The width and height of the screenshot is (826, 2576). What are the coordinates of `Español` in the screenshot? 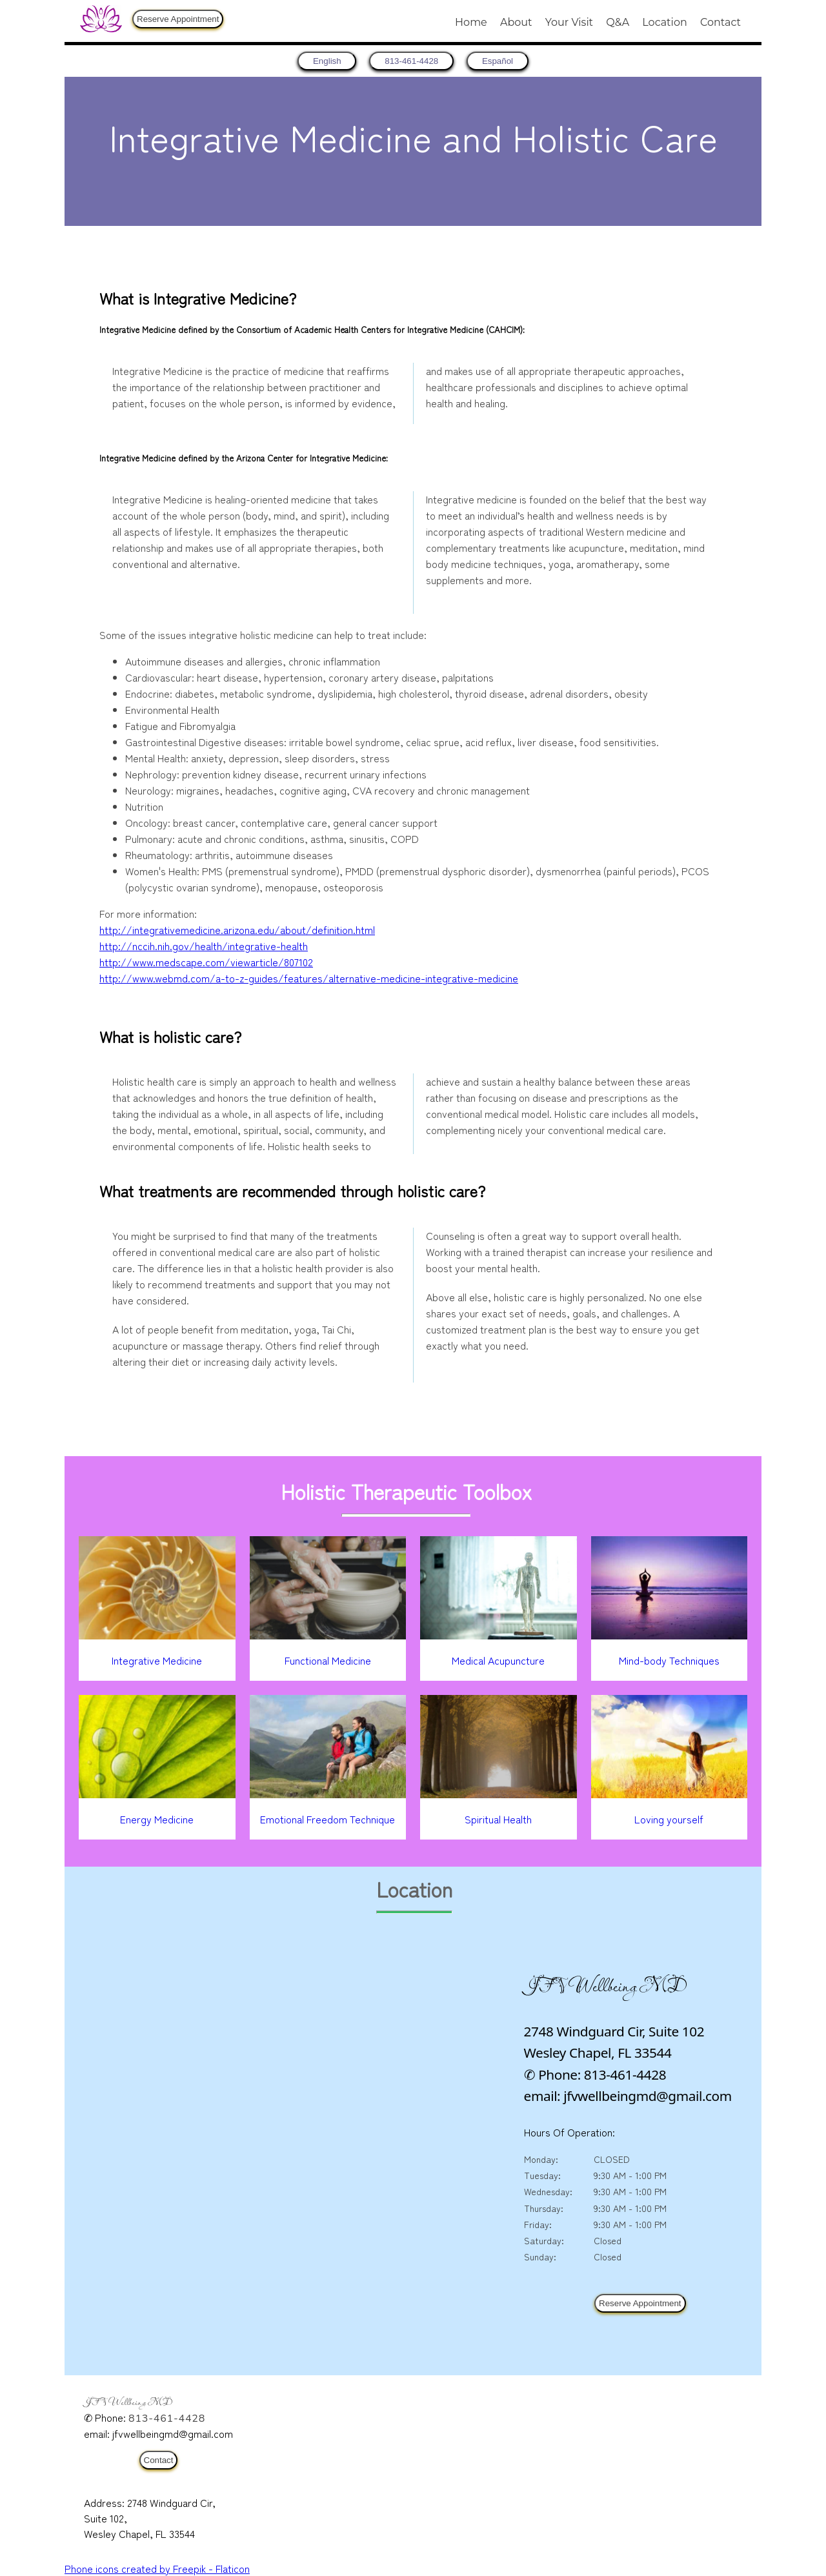 It's located at (507, 61).